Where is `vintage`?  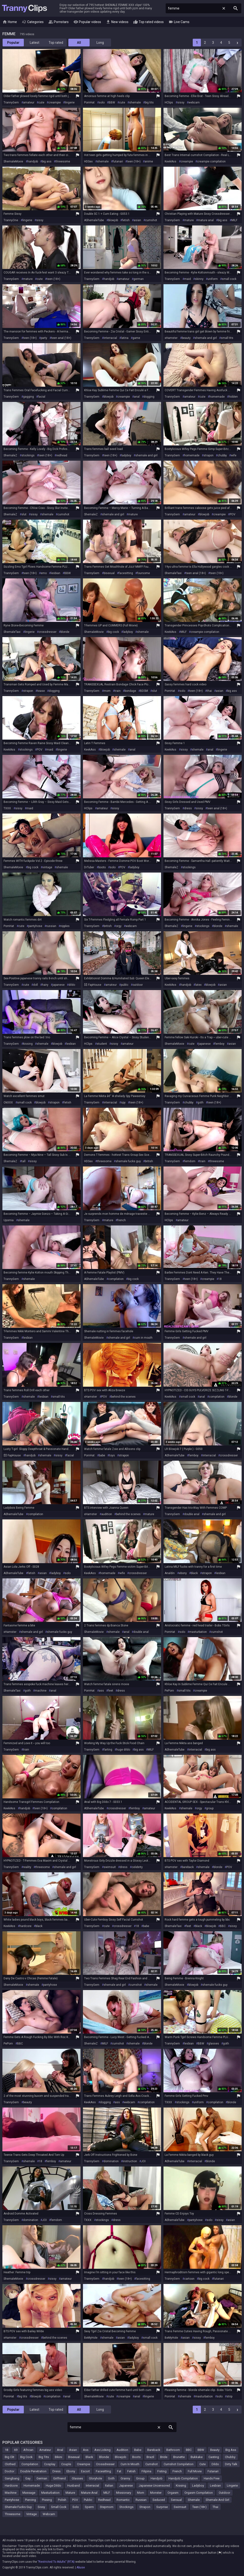
vintage is located at coordinates (47, 867).